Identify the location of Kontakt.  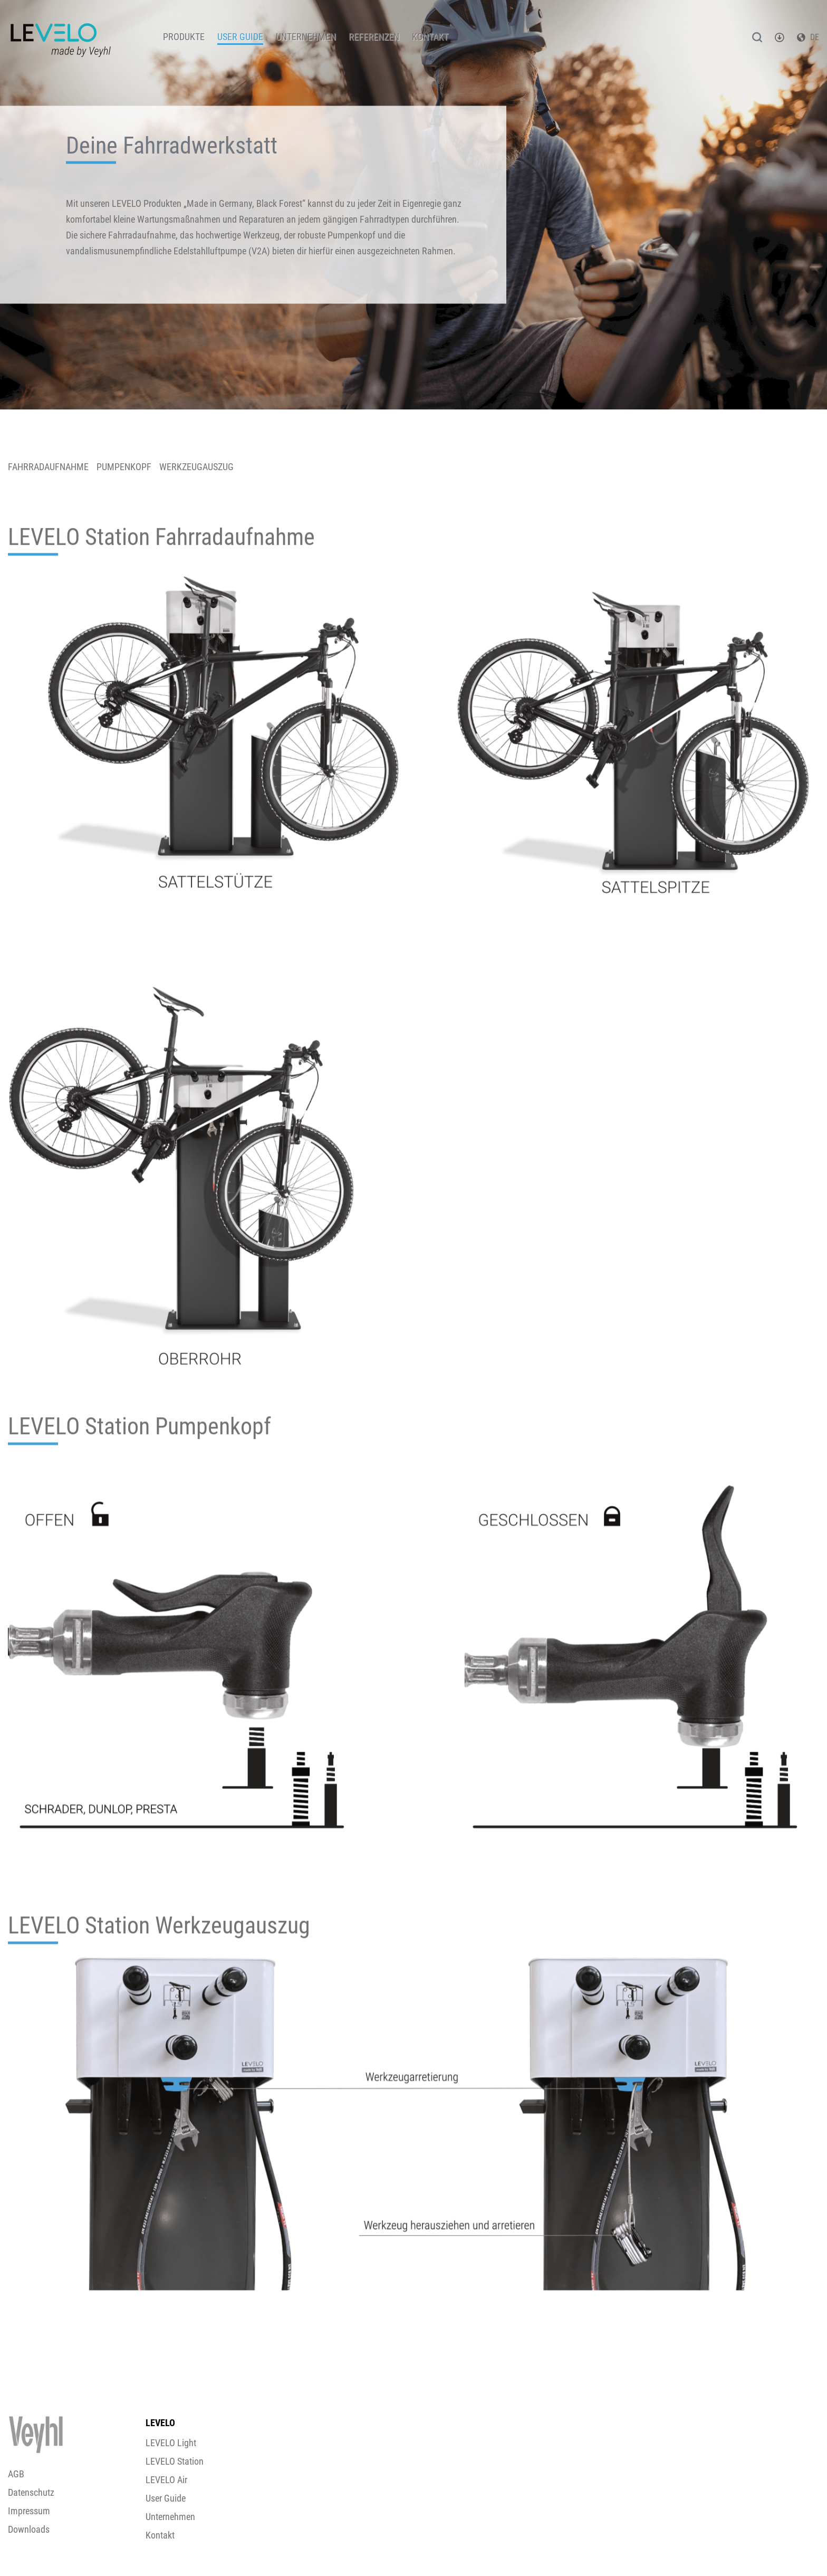
(430, 36).